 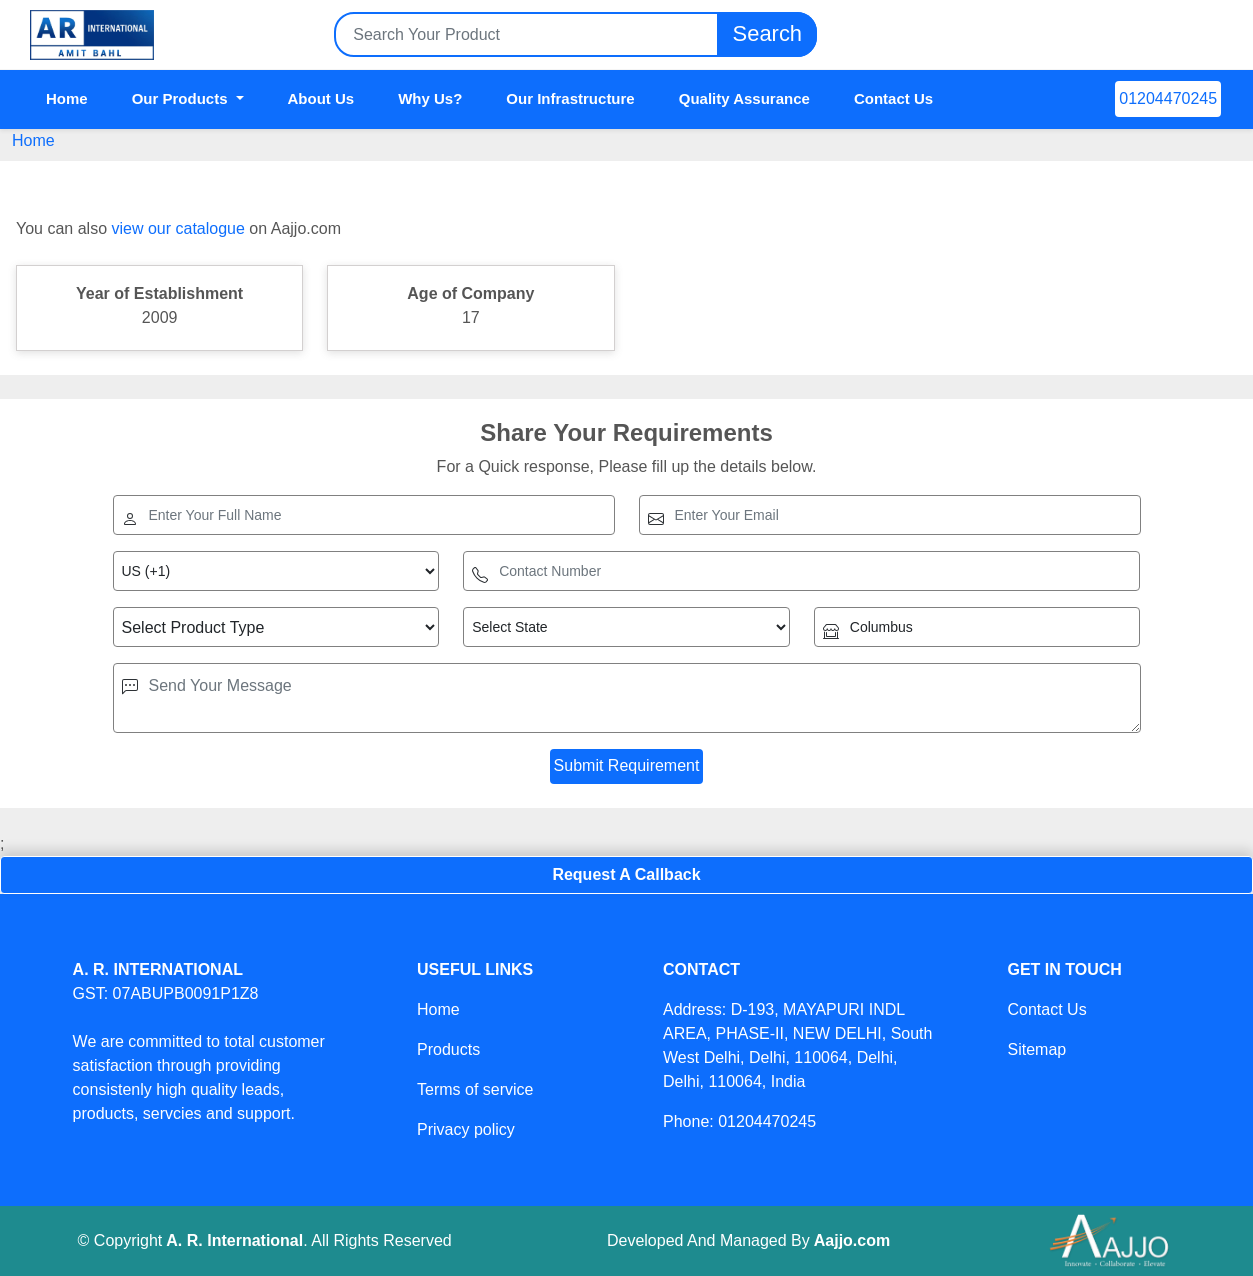 What do you see at coordinates (67, 98) in the screenshot?
I see `Home` at bounding box center [67, 98].